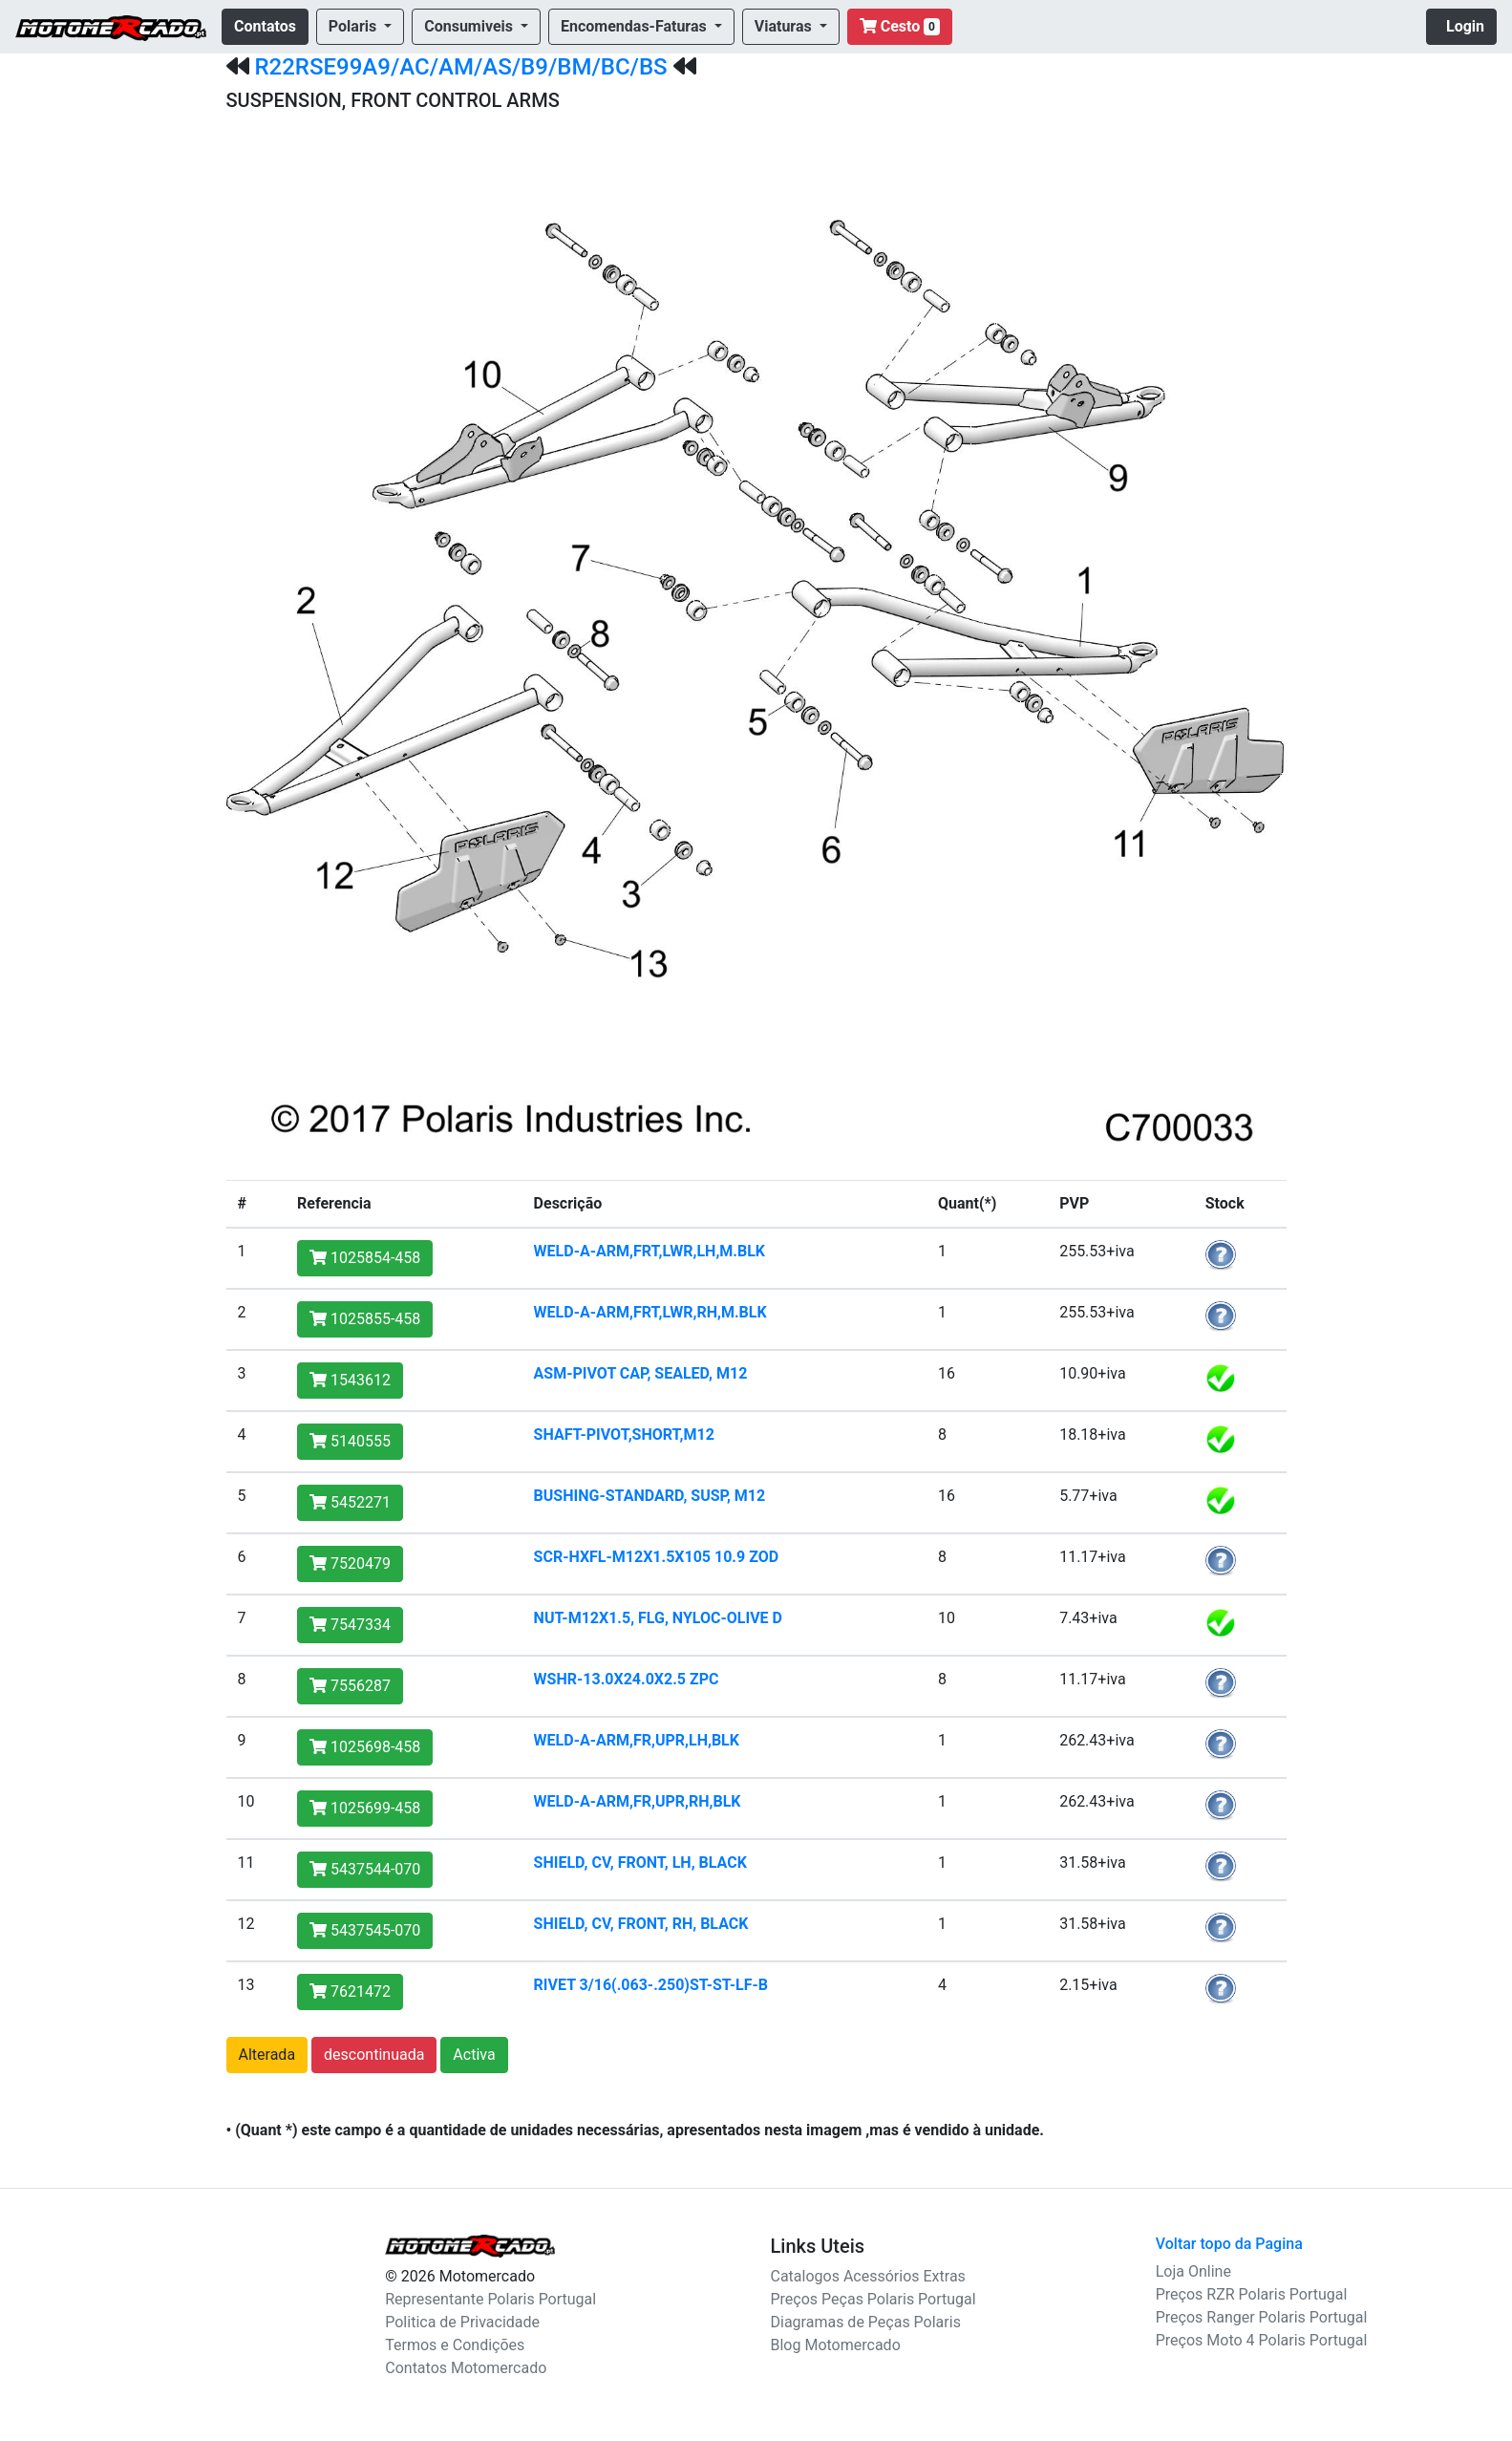 The height and width of the screenshot is (2441, 1512). What do you see at coordinates (460, 67) in the screenshot?
I see `R22RSE99A9/AC/AM/AS/B9/BM/BC/BS` at bounding box center [460, 67].